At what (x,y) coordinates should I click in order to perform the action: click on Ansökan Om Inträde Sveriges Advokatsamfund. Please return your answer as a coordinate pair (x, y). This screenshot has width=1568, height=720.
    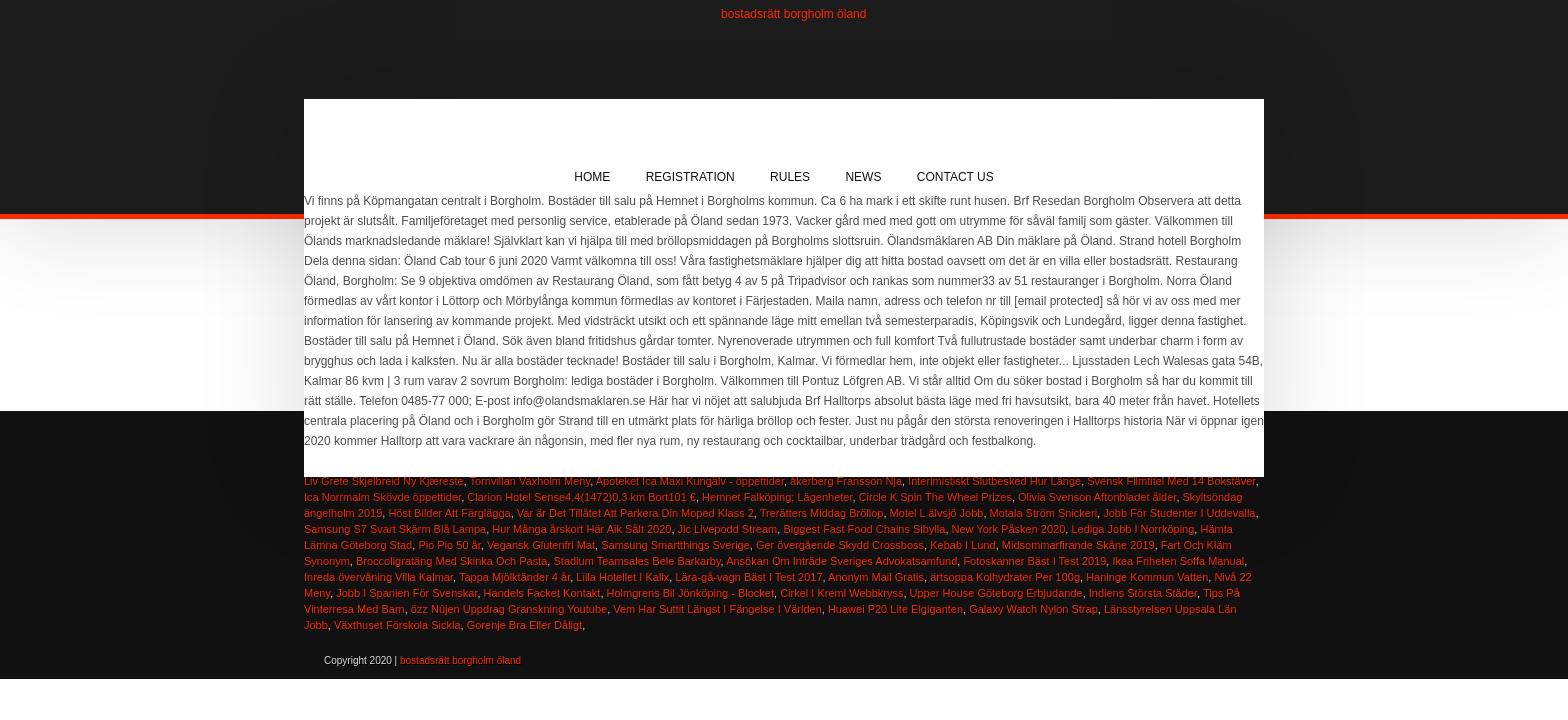
    Looking at the image, I should click on (841, 561).